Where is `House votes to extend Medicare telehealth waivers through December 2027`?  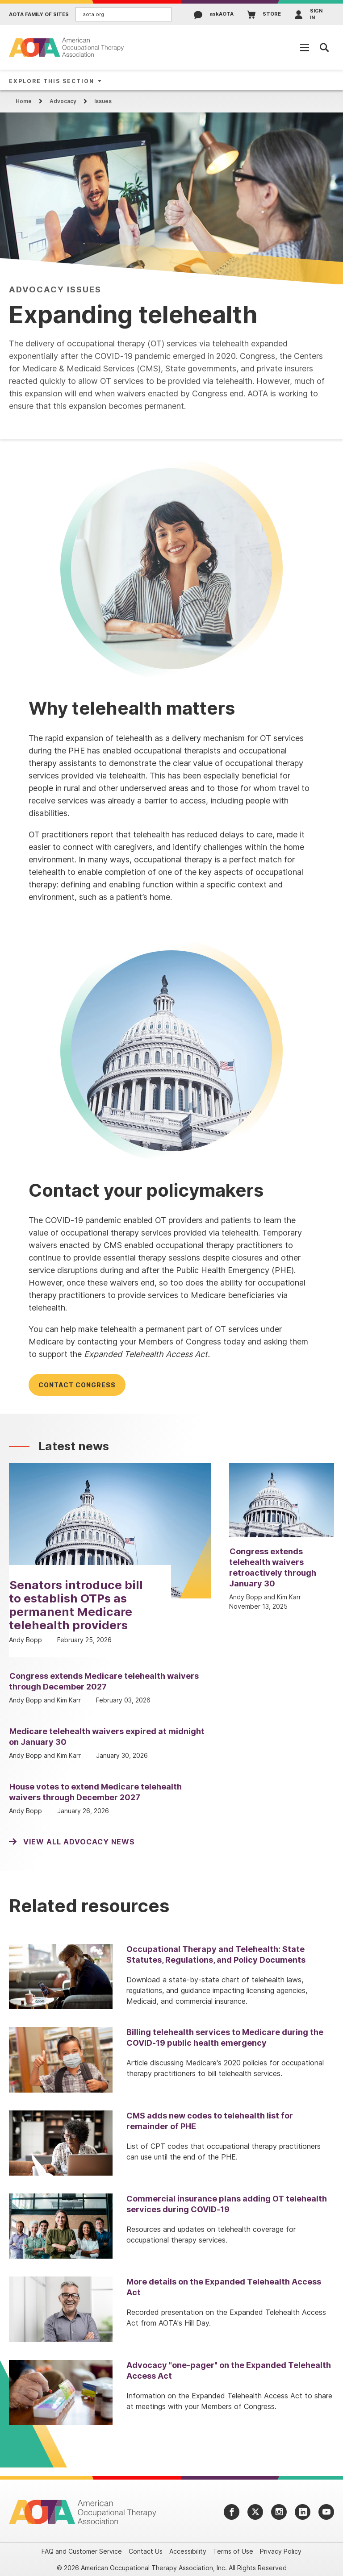
House votes to extend Medicare telehealth waivers through December 2027 is located at coordinates (95, 1792).